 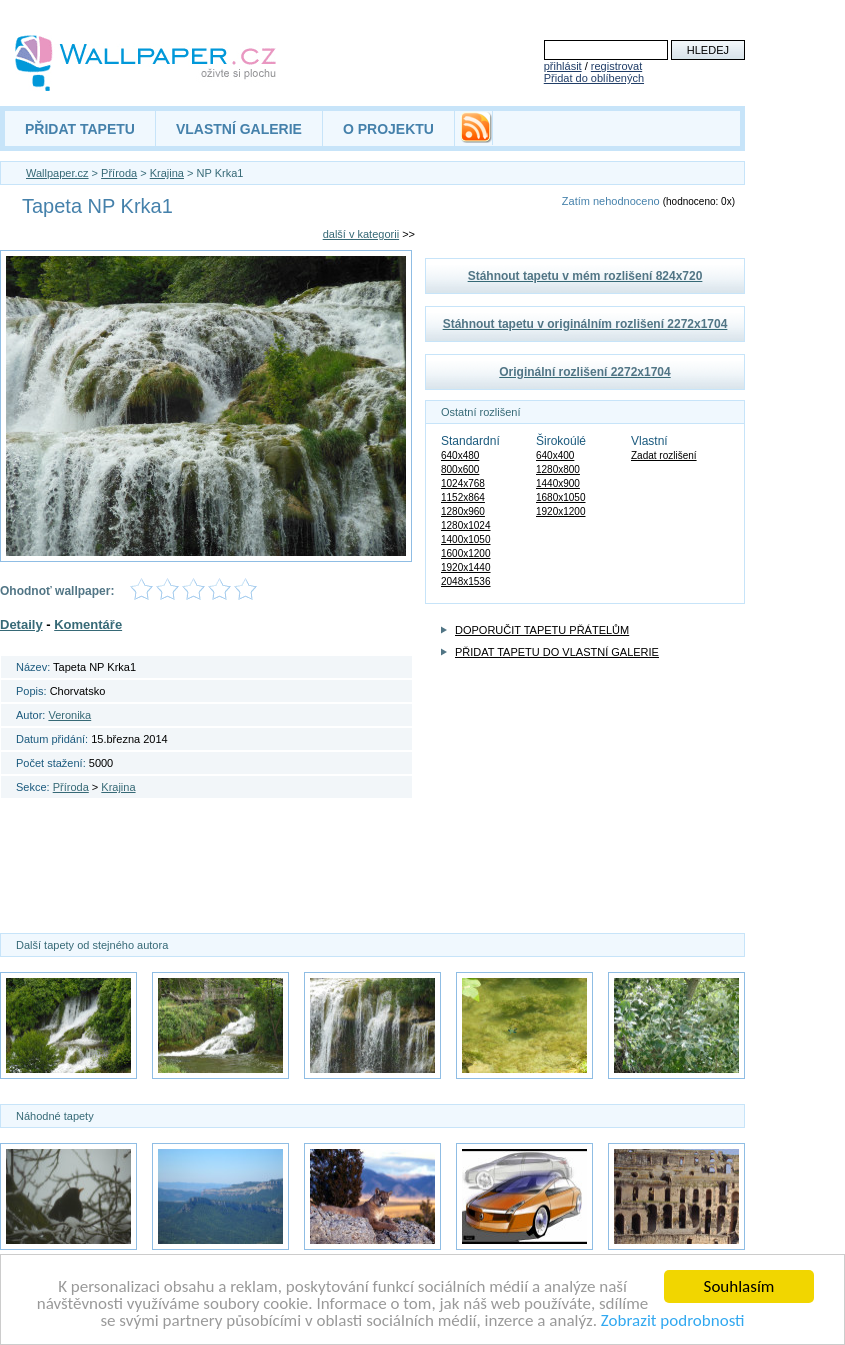 I want to click on PŘIDAT TAPETU DO VLASTNÍ GALERIE, so click(x=557, y=652).